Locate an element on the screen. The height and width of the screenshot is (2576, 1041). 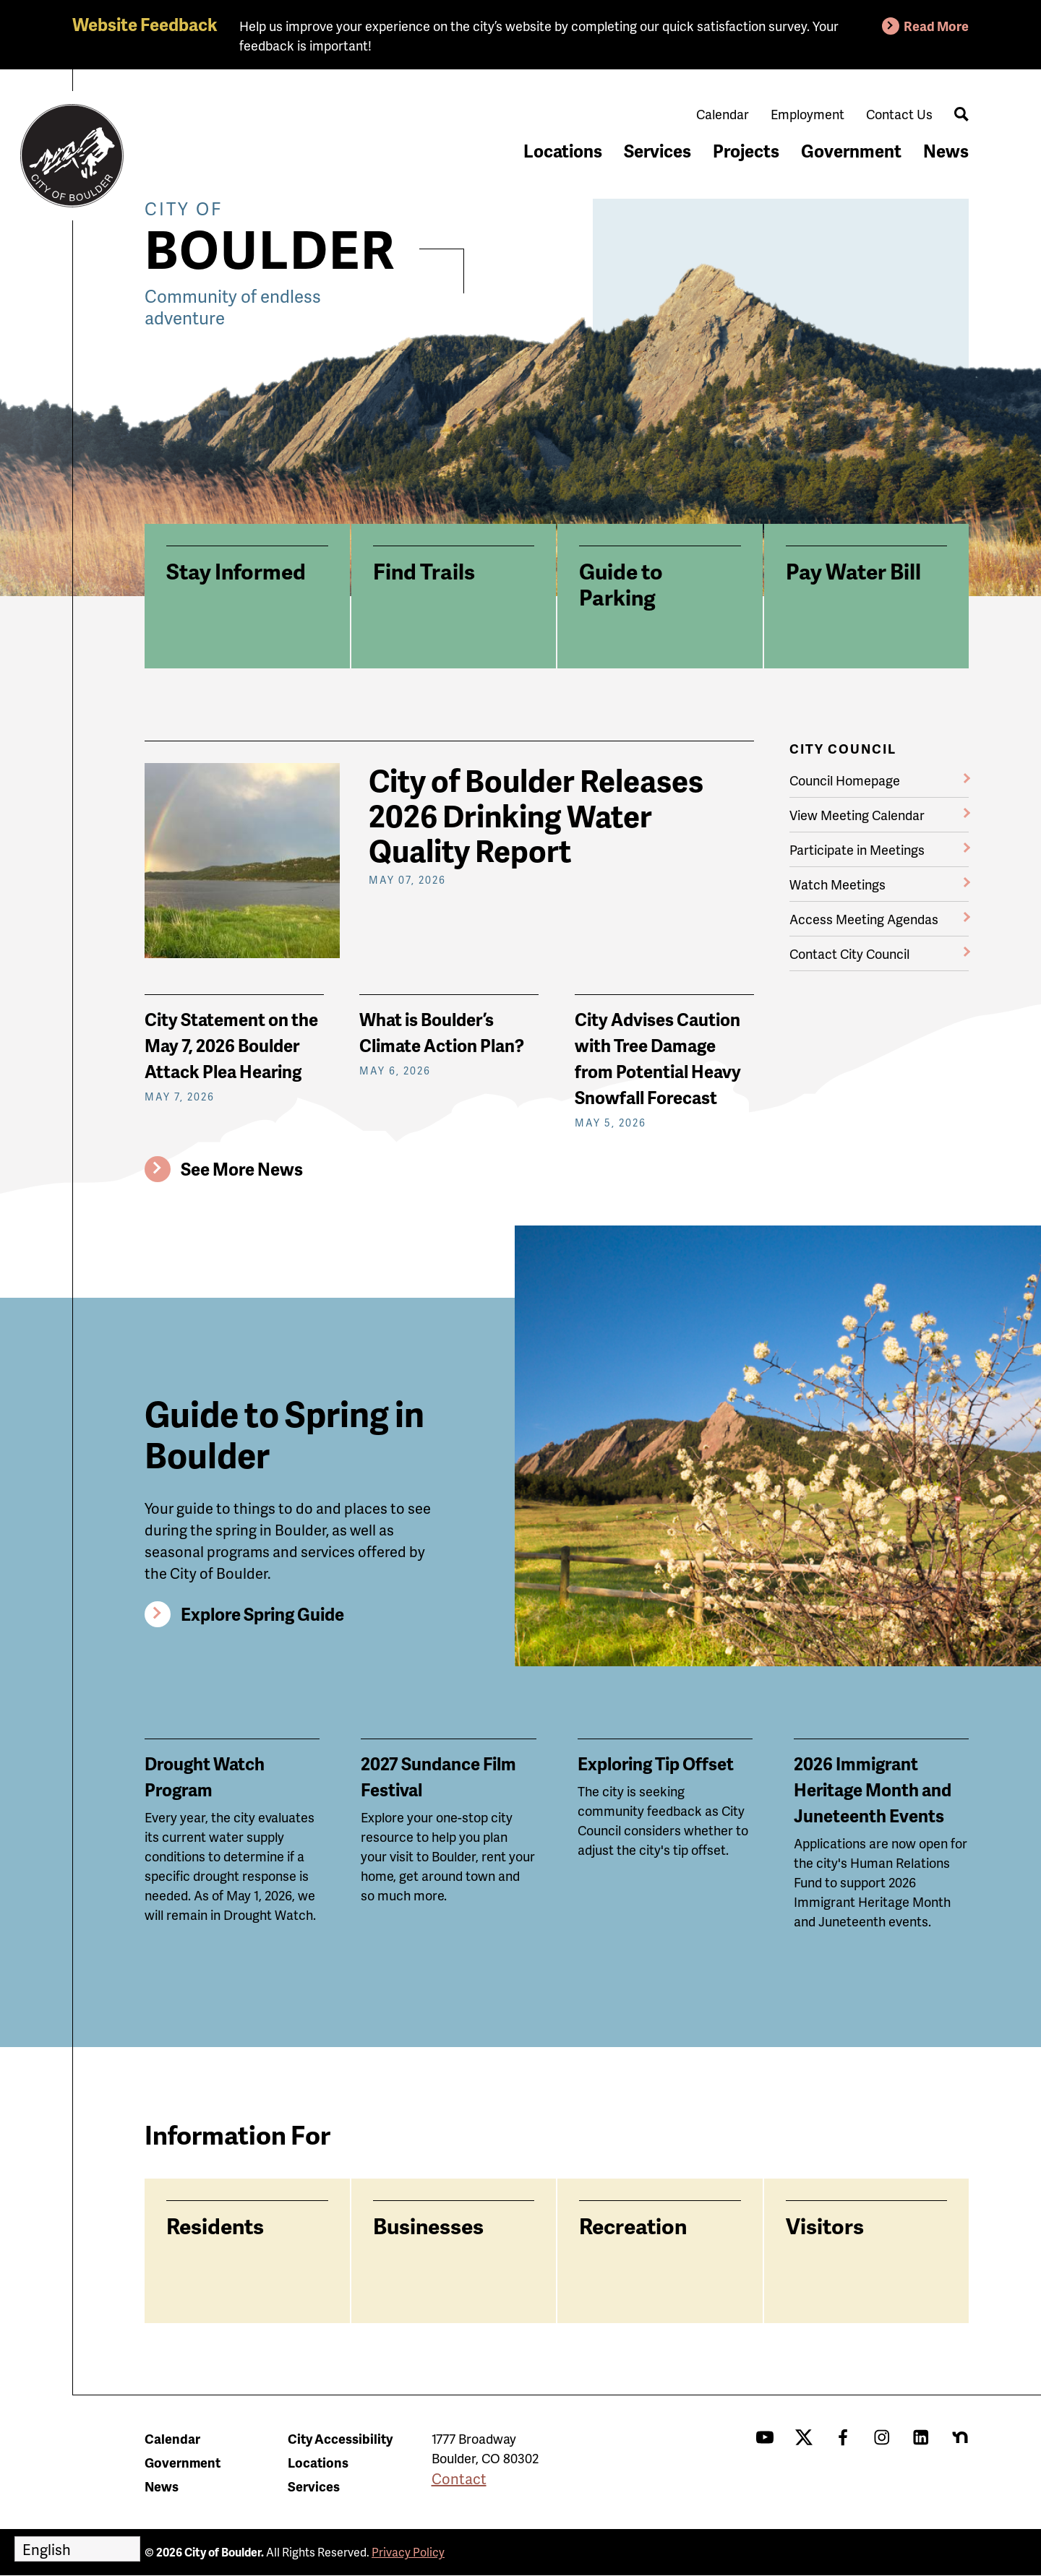
Calendar is located at coordinates (722, 114).